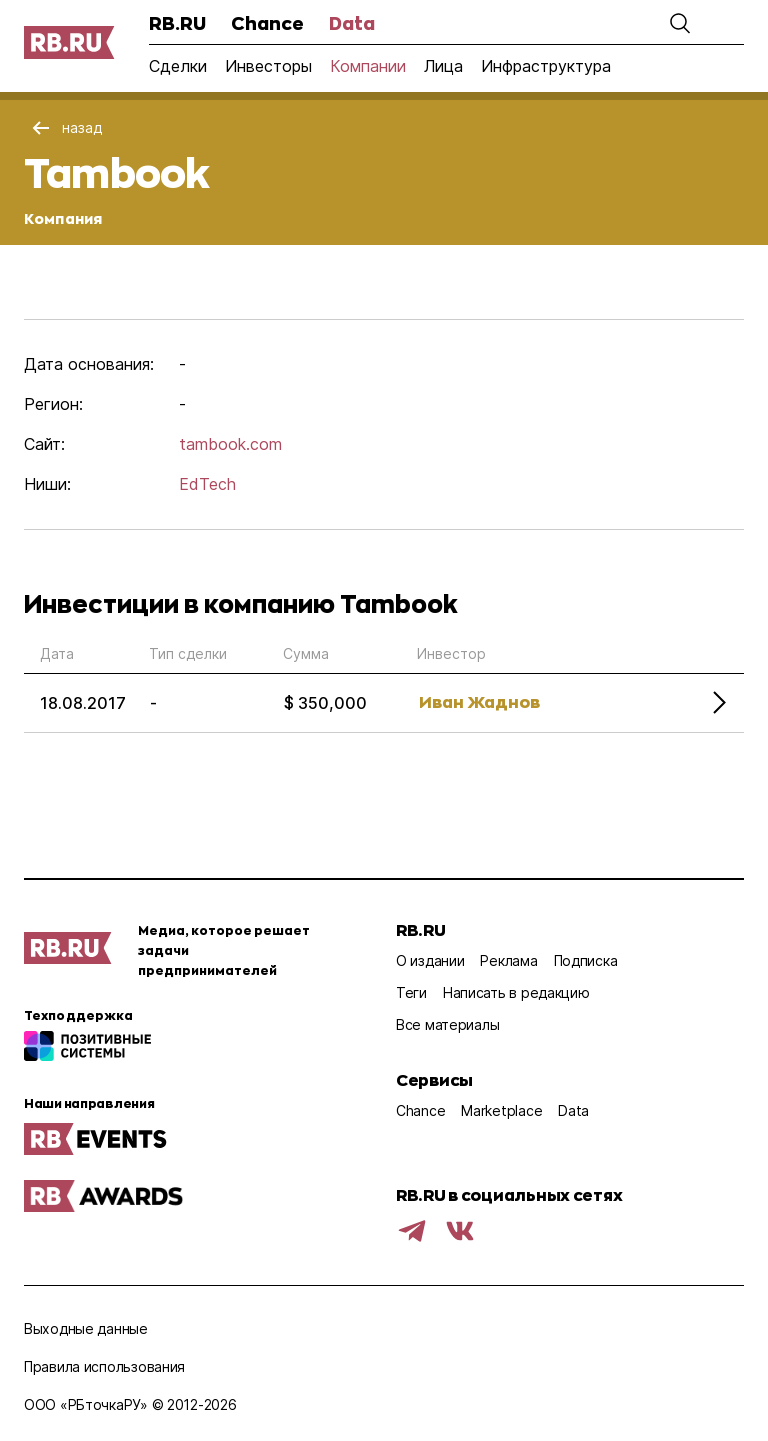  Describe the element at coordinates (177, 23) in the screenshot. I see `RB.RU` at that location.